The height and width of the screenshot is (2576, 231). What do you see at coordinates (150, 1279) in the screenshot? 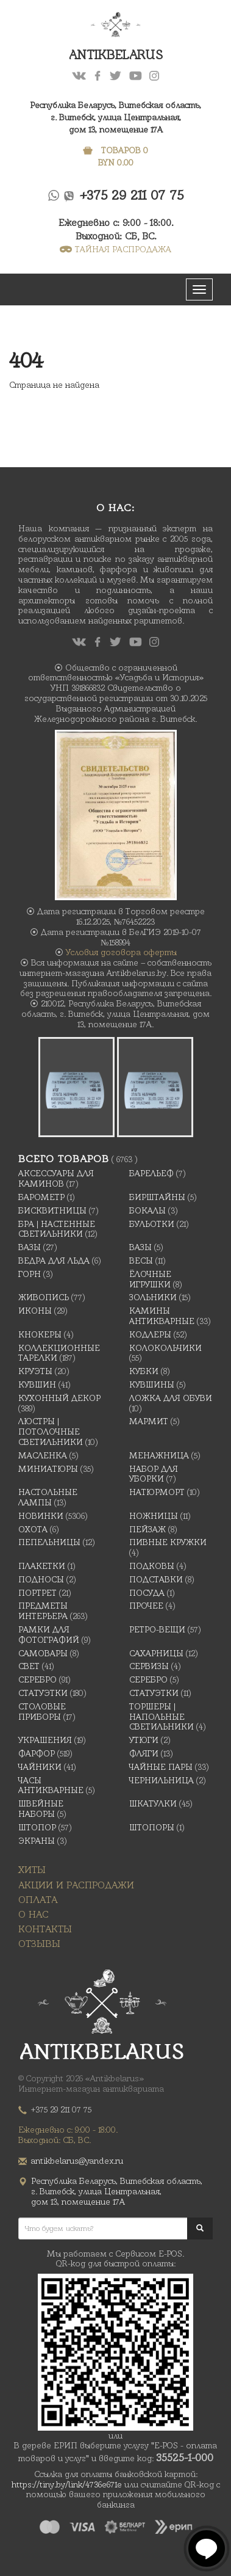
I see `Ёлочные игрушки` at bounding box center [150, 1279].